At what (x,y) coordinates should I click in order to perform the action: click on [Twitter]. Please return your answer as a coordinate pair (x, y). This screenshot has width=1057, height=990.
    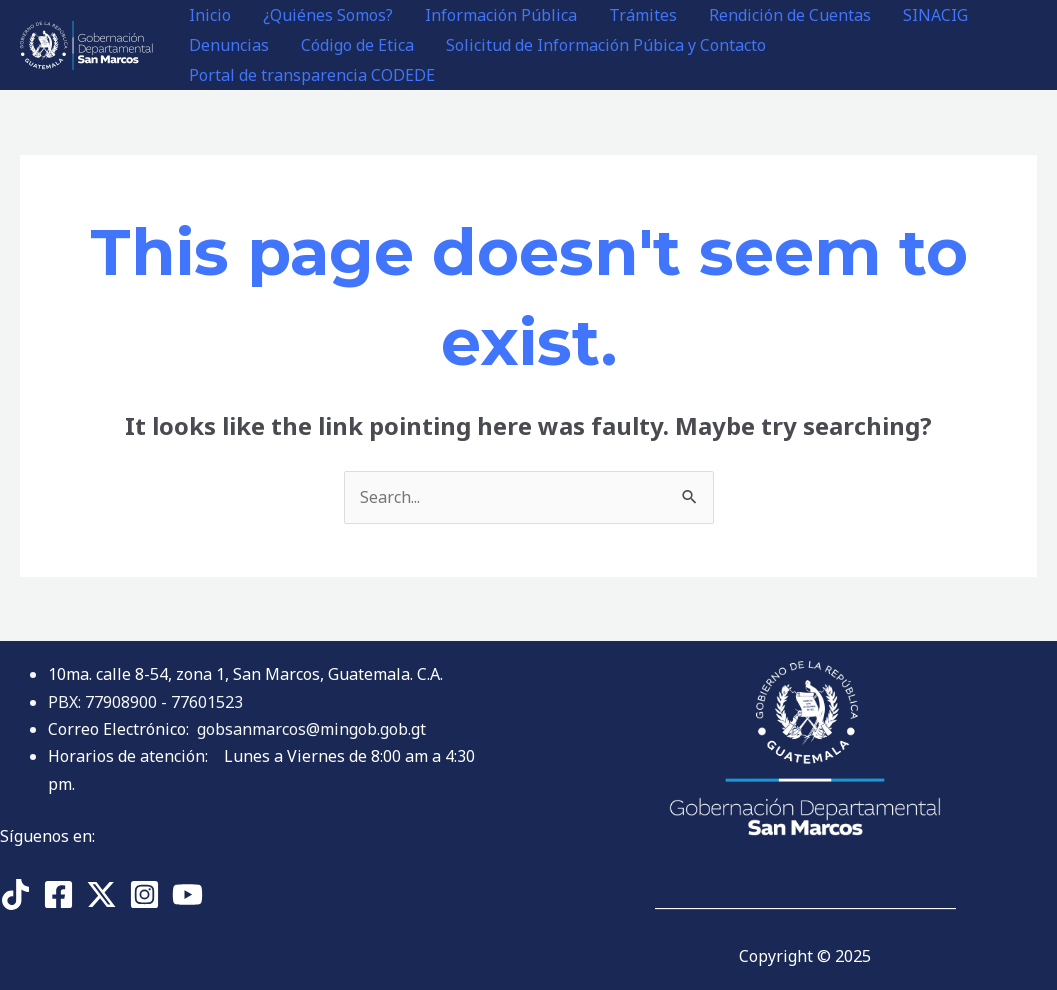
    Looking at the image, I should click on (101, 894).